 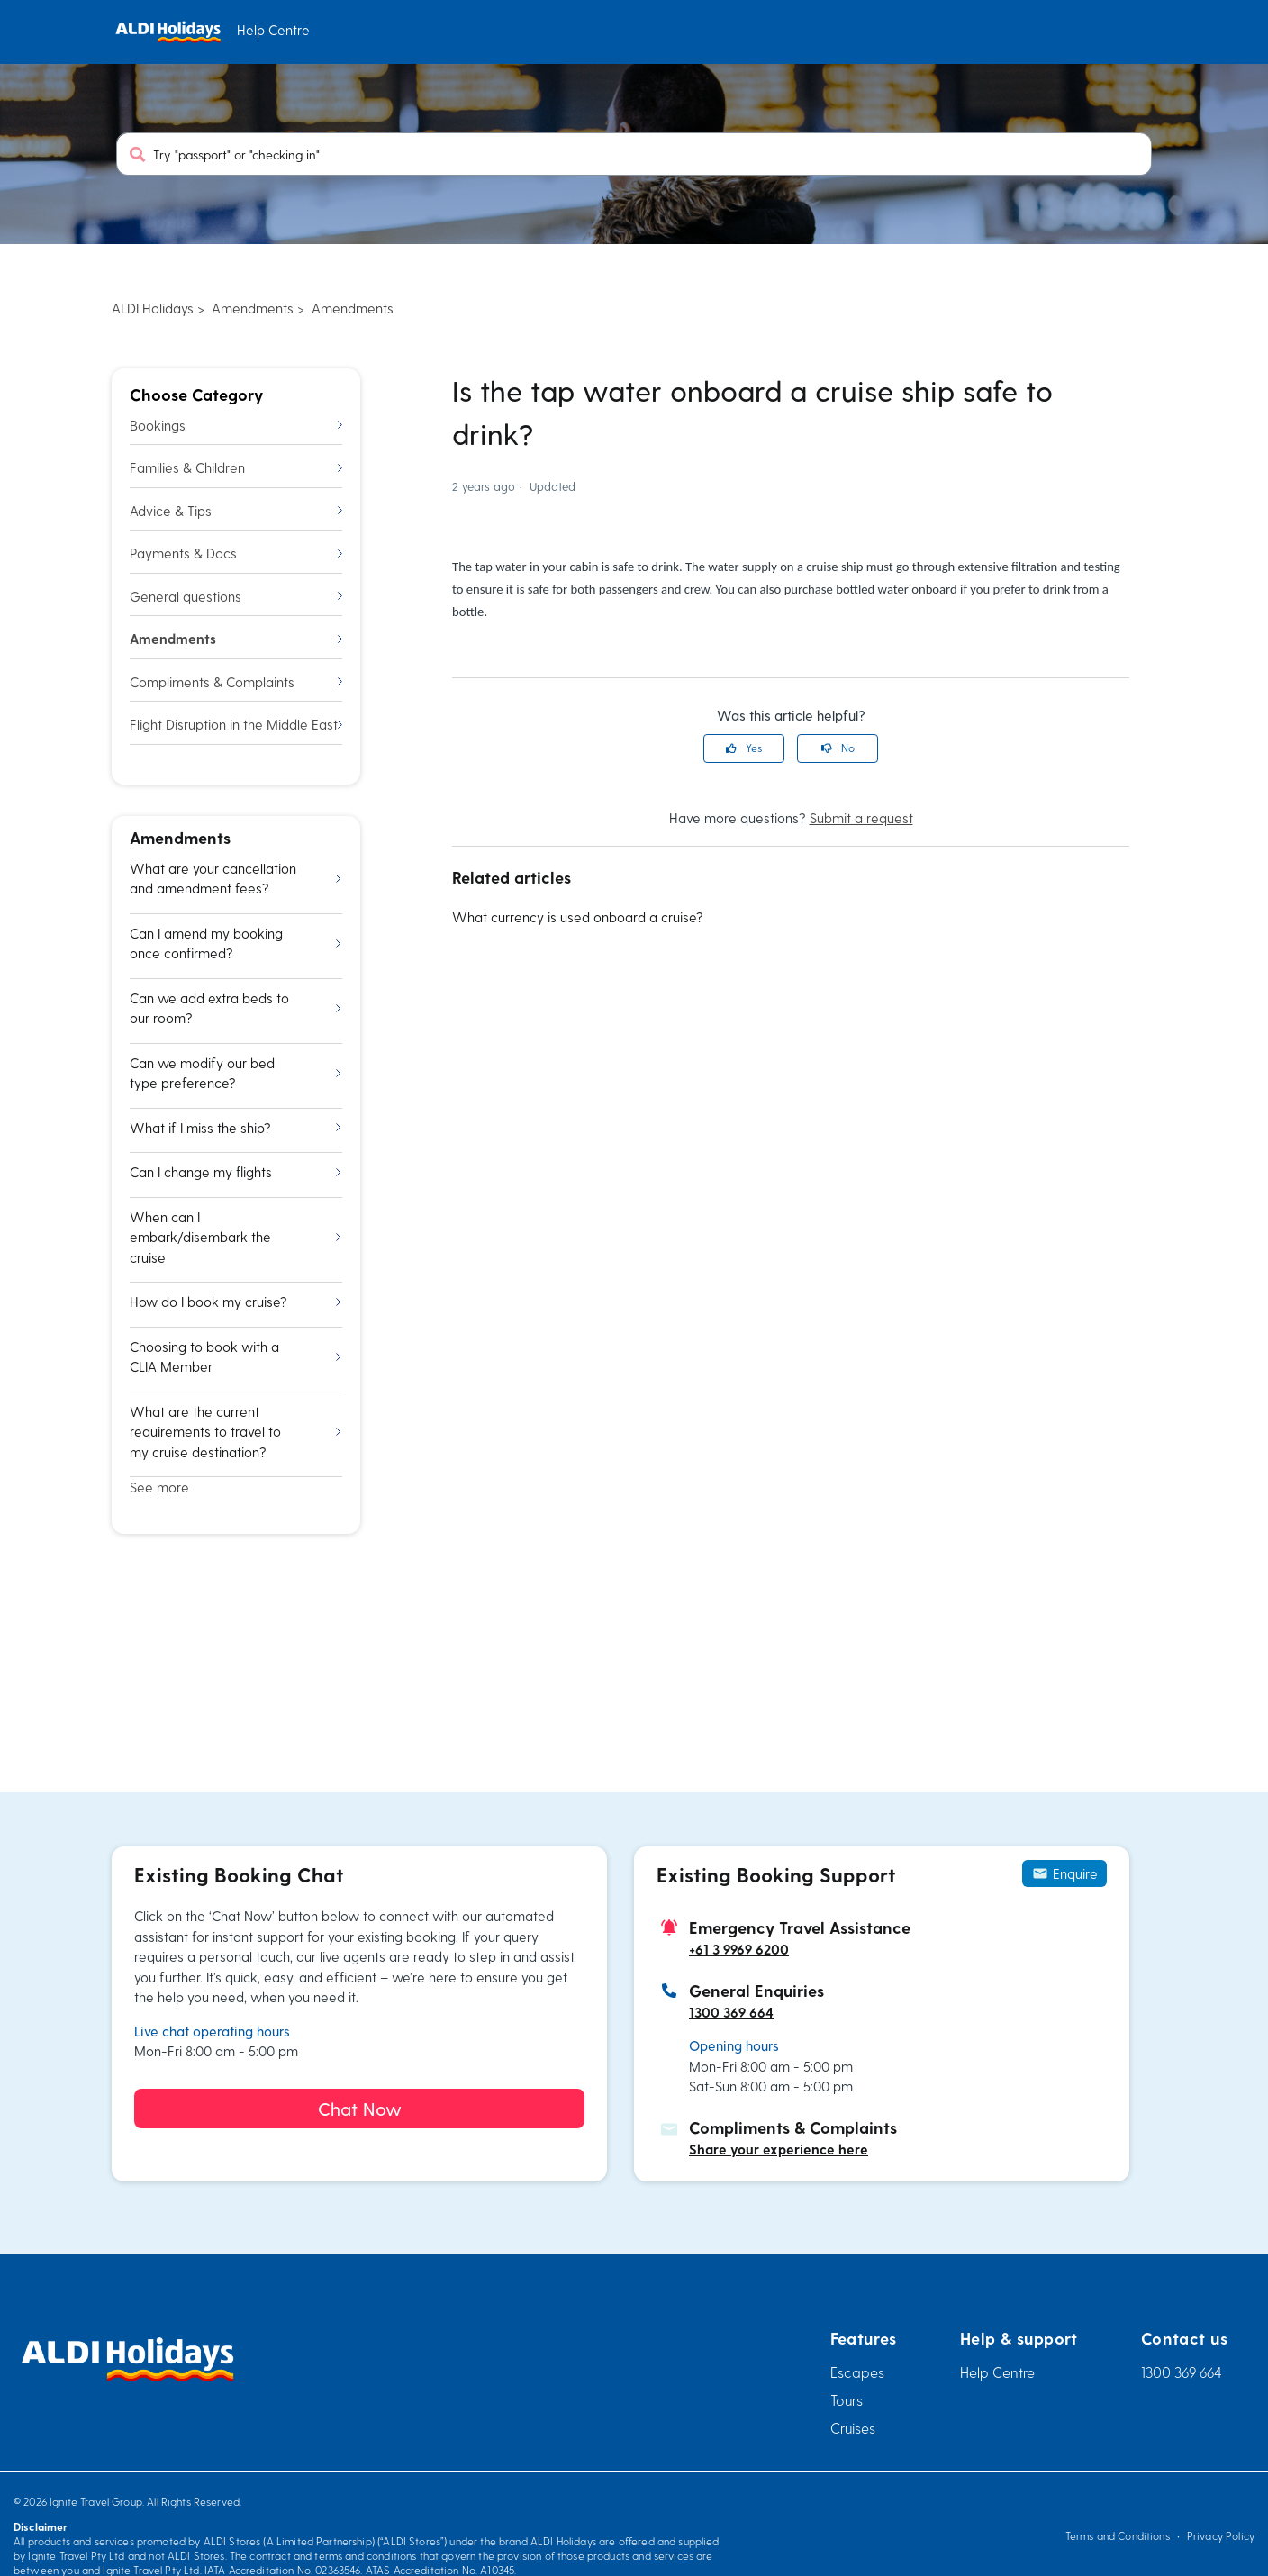 I want to click on General questions, so click(x=236, y=596).